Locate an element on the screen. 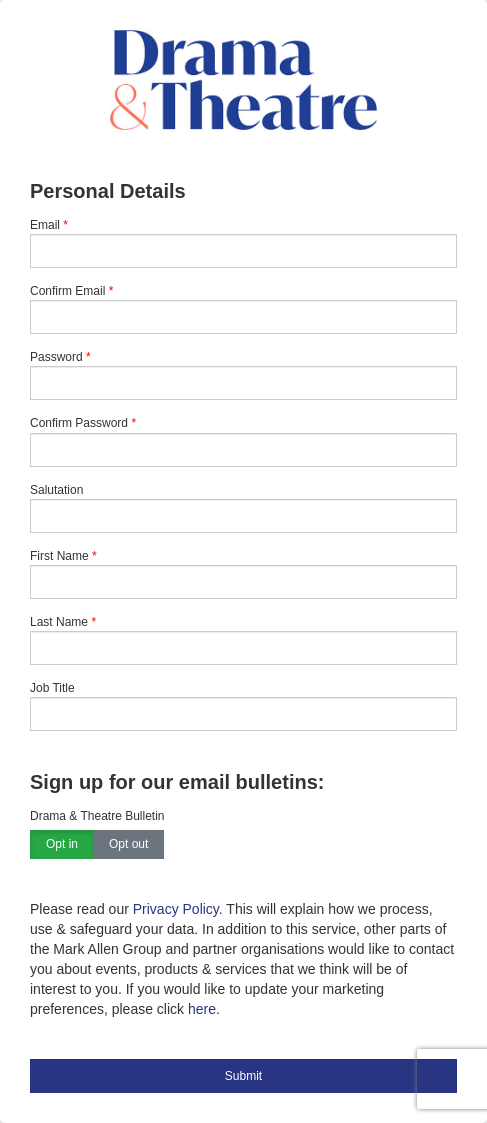 This screenshot has width=487, height=1123. Privacy Policy is located at coordinates (176, 909).